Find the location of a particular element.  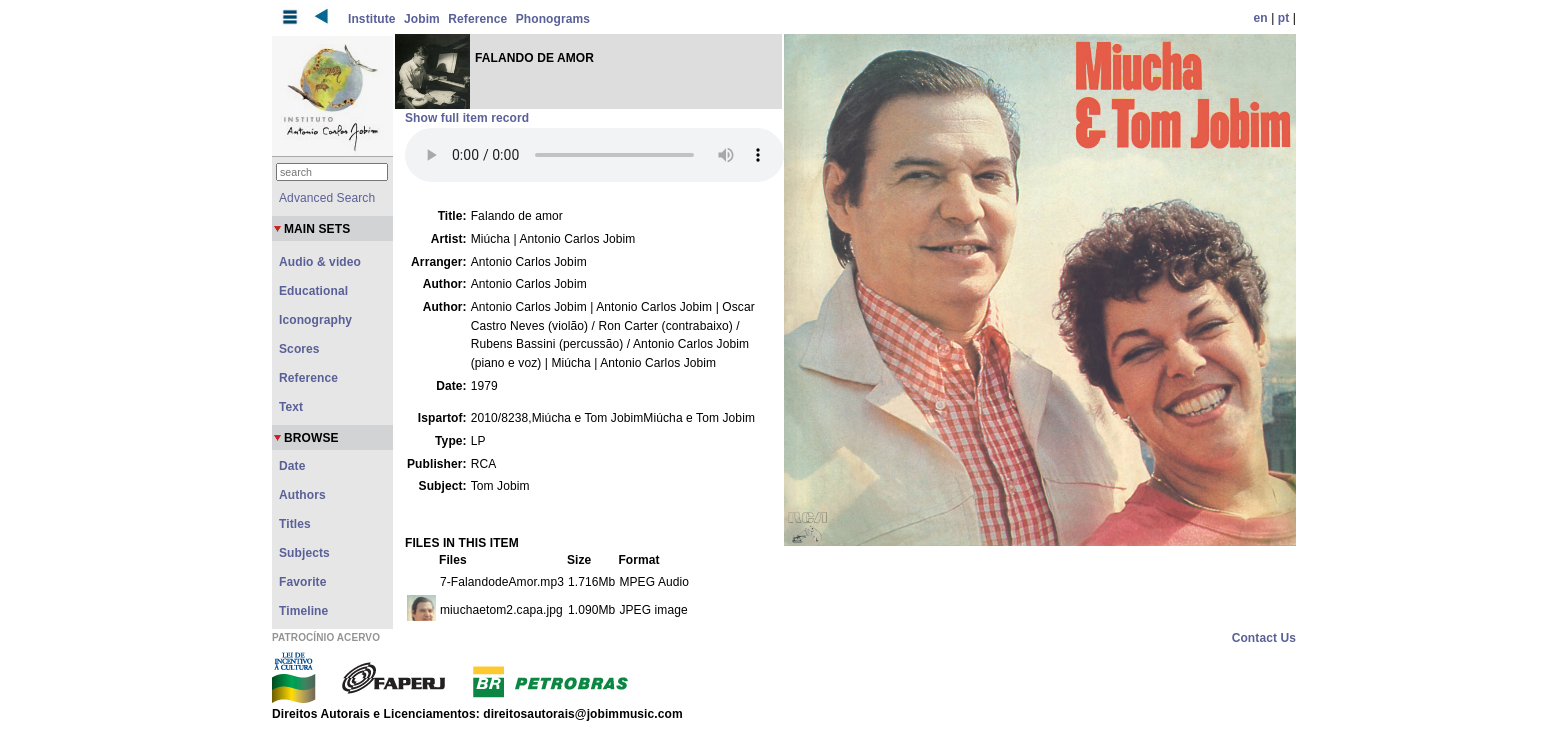

Institute is located at coordinates (372, 19).